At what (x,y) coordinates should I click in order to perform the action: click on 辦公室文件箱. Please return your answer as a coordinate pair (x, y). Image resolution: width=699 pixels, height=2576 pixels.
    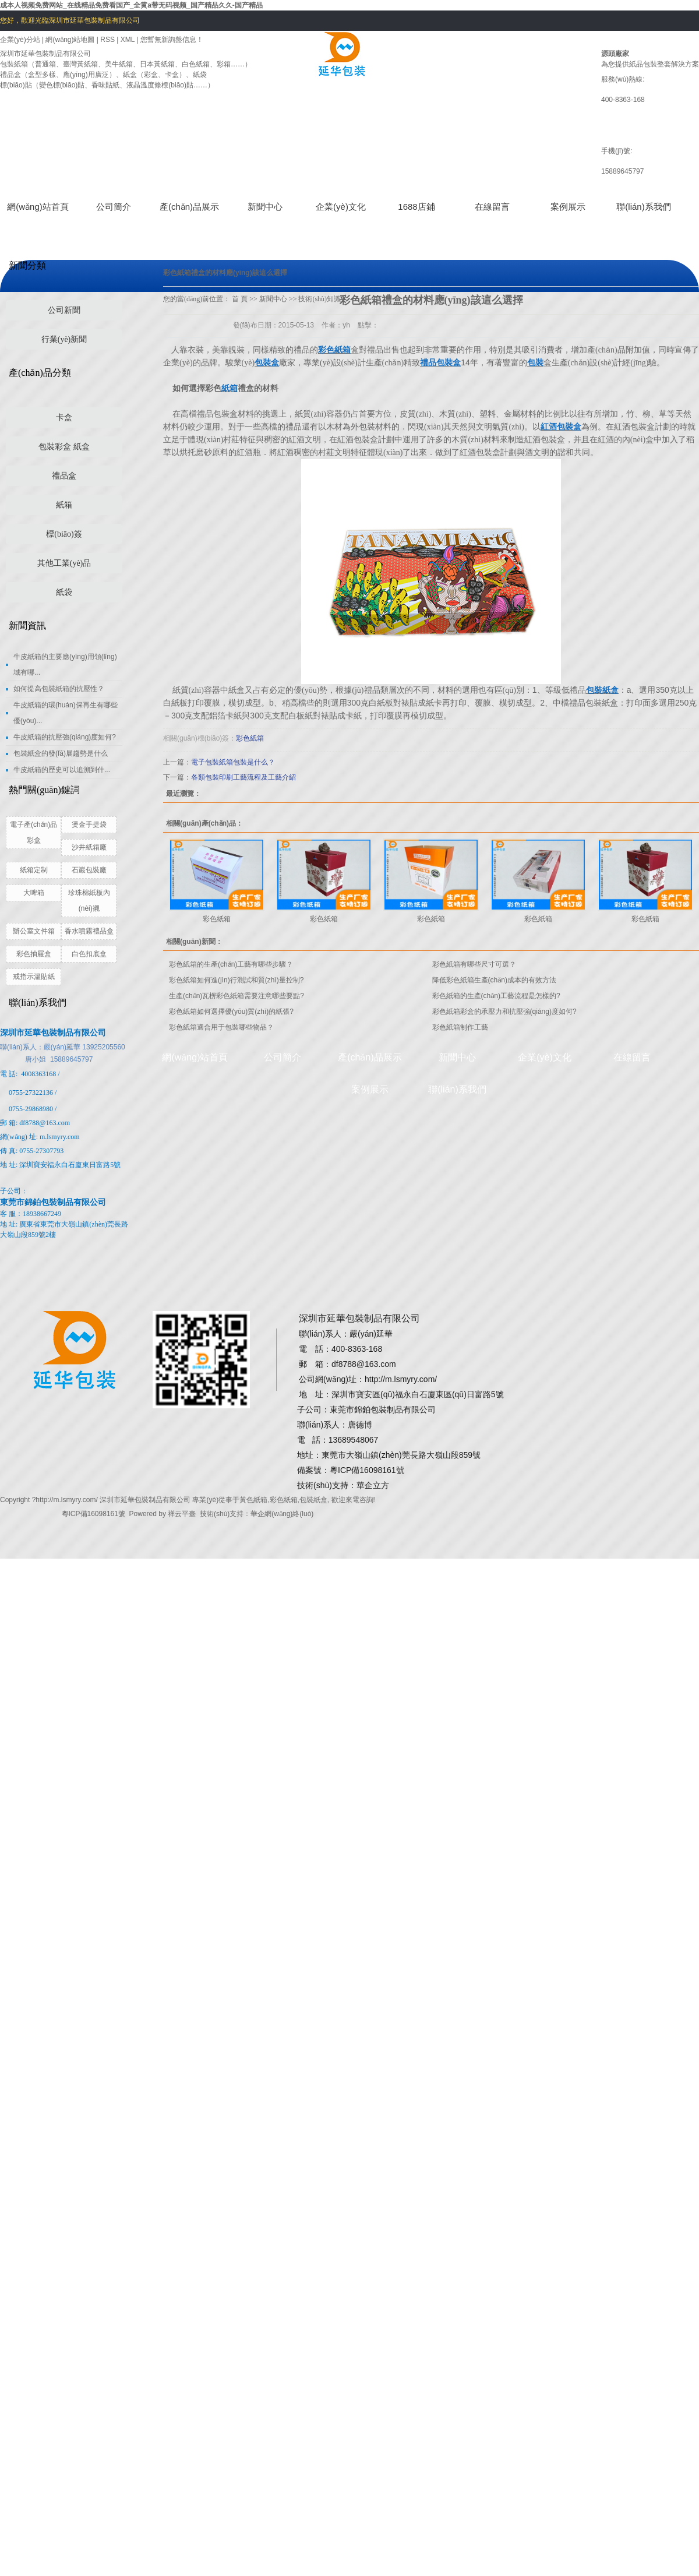
    Looking at the image, I should click on (34, 931).